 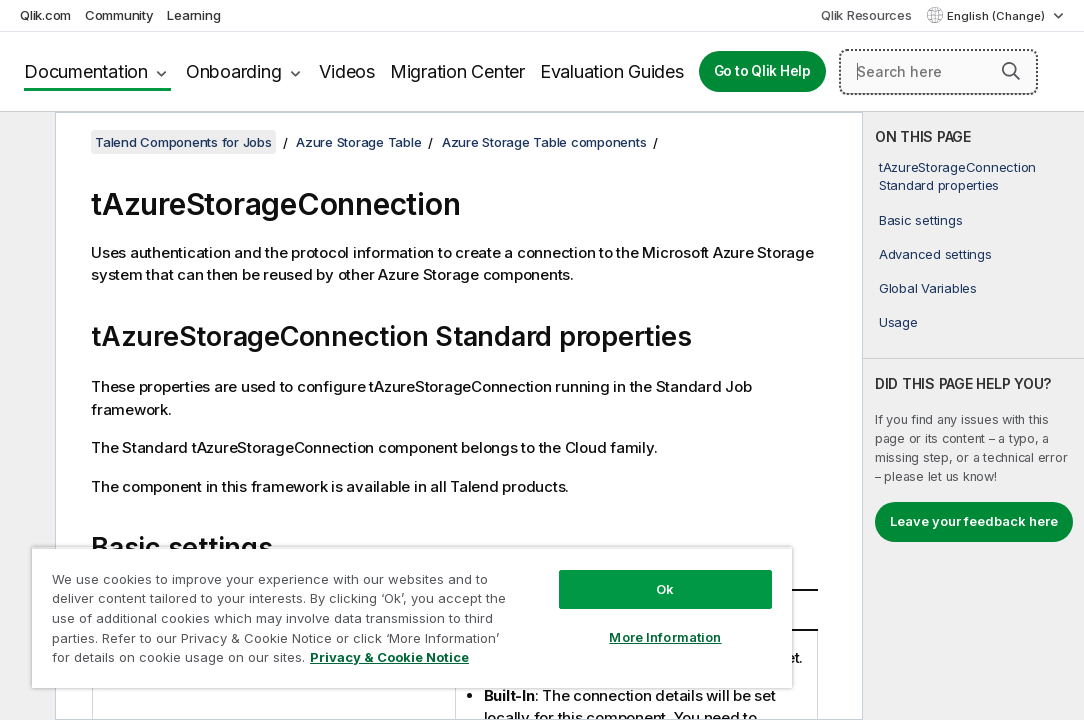 What do you see at coordinates (957, 176) in the screenshot?
I see `tAzureStorageConnection Standard properties` at bounding box center [957, 176].